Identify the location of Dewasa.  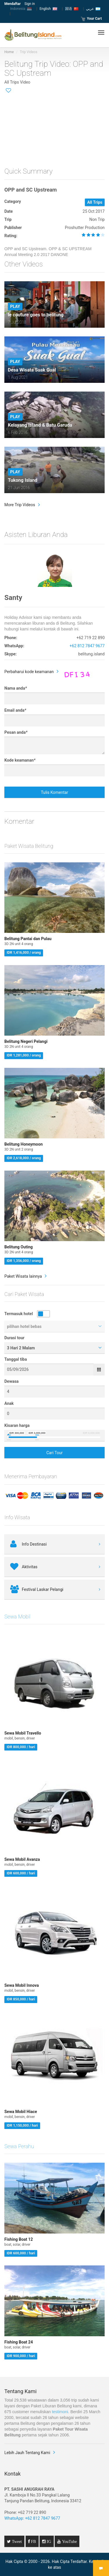
(11, 1381).